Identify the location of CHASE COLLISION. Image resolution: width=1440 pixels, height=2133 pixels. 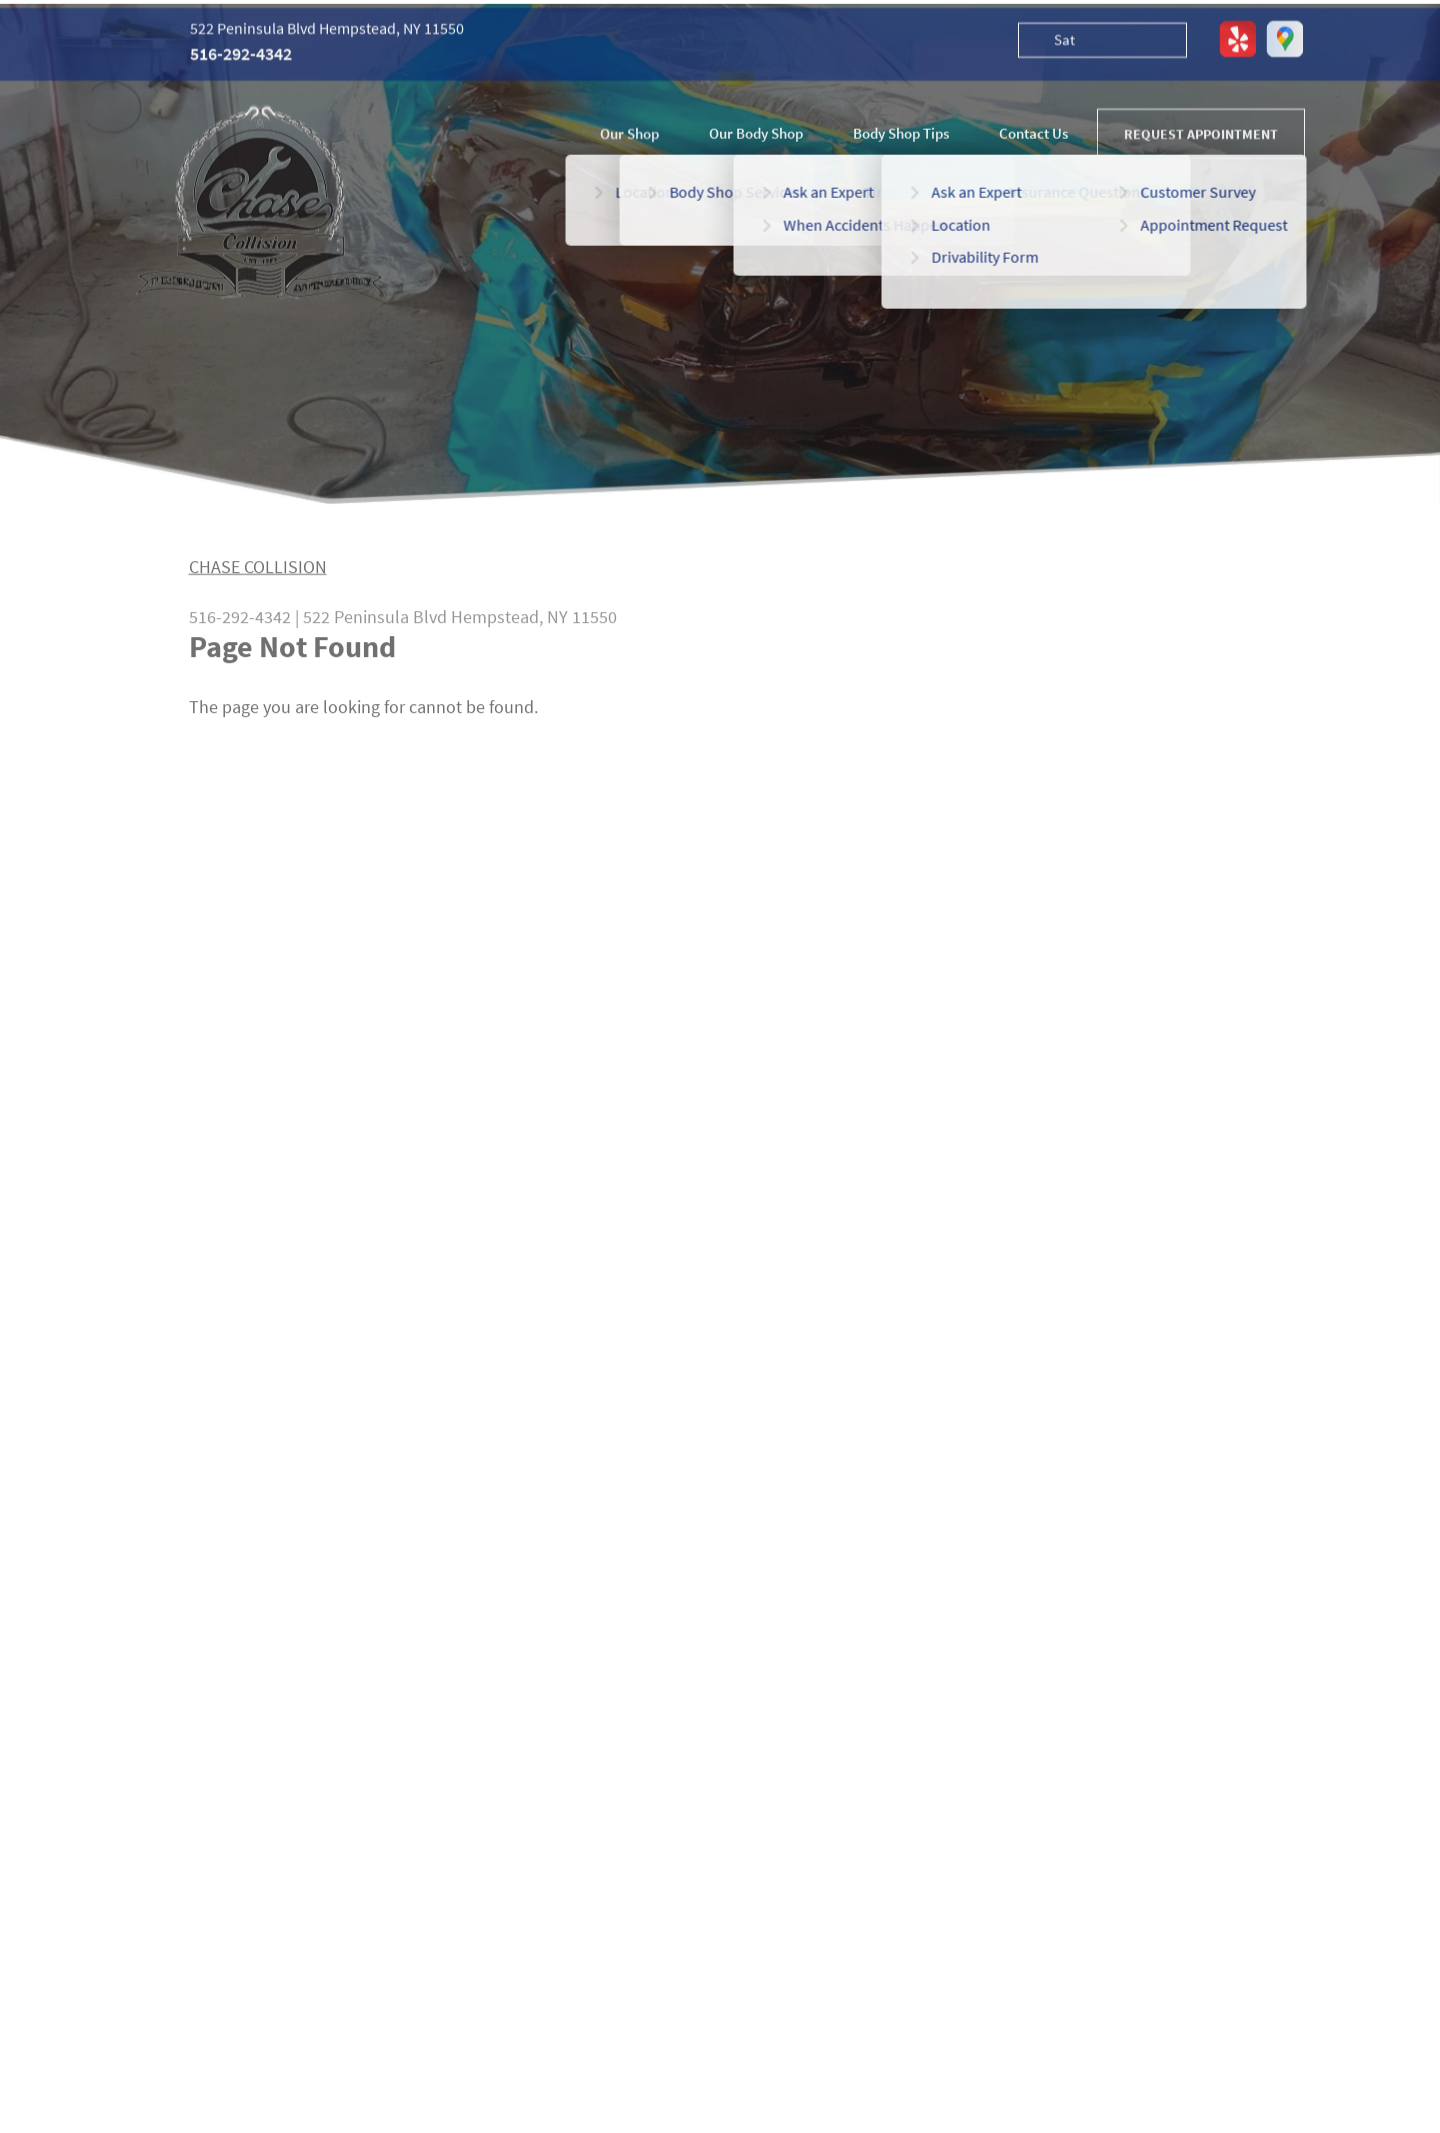
(258, 573).